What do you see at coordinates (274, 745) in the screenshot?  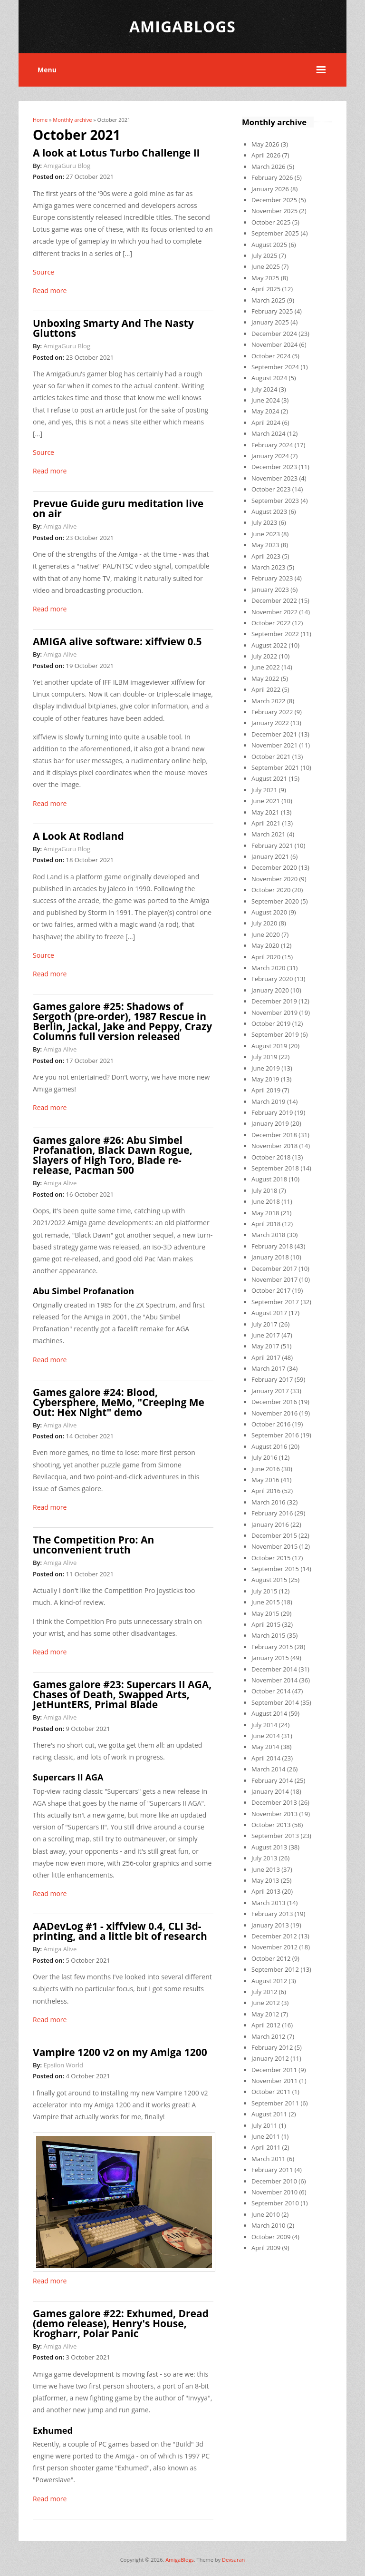 I see `November 2021` at bounding box center [274, 745].